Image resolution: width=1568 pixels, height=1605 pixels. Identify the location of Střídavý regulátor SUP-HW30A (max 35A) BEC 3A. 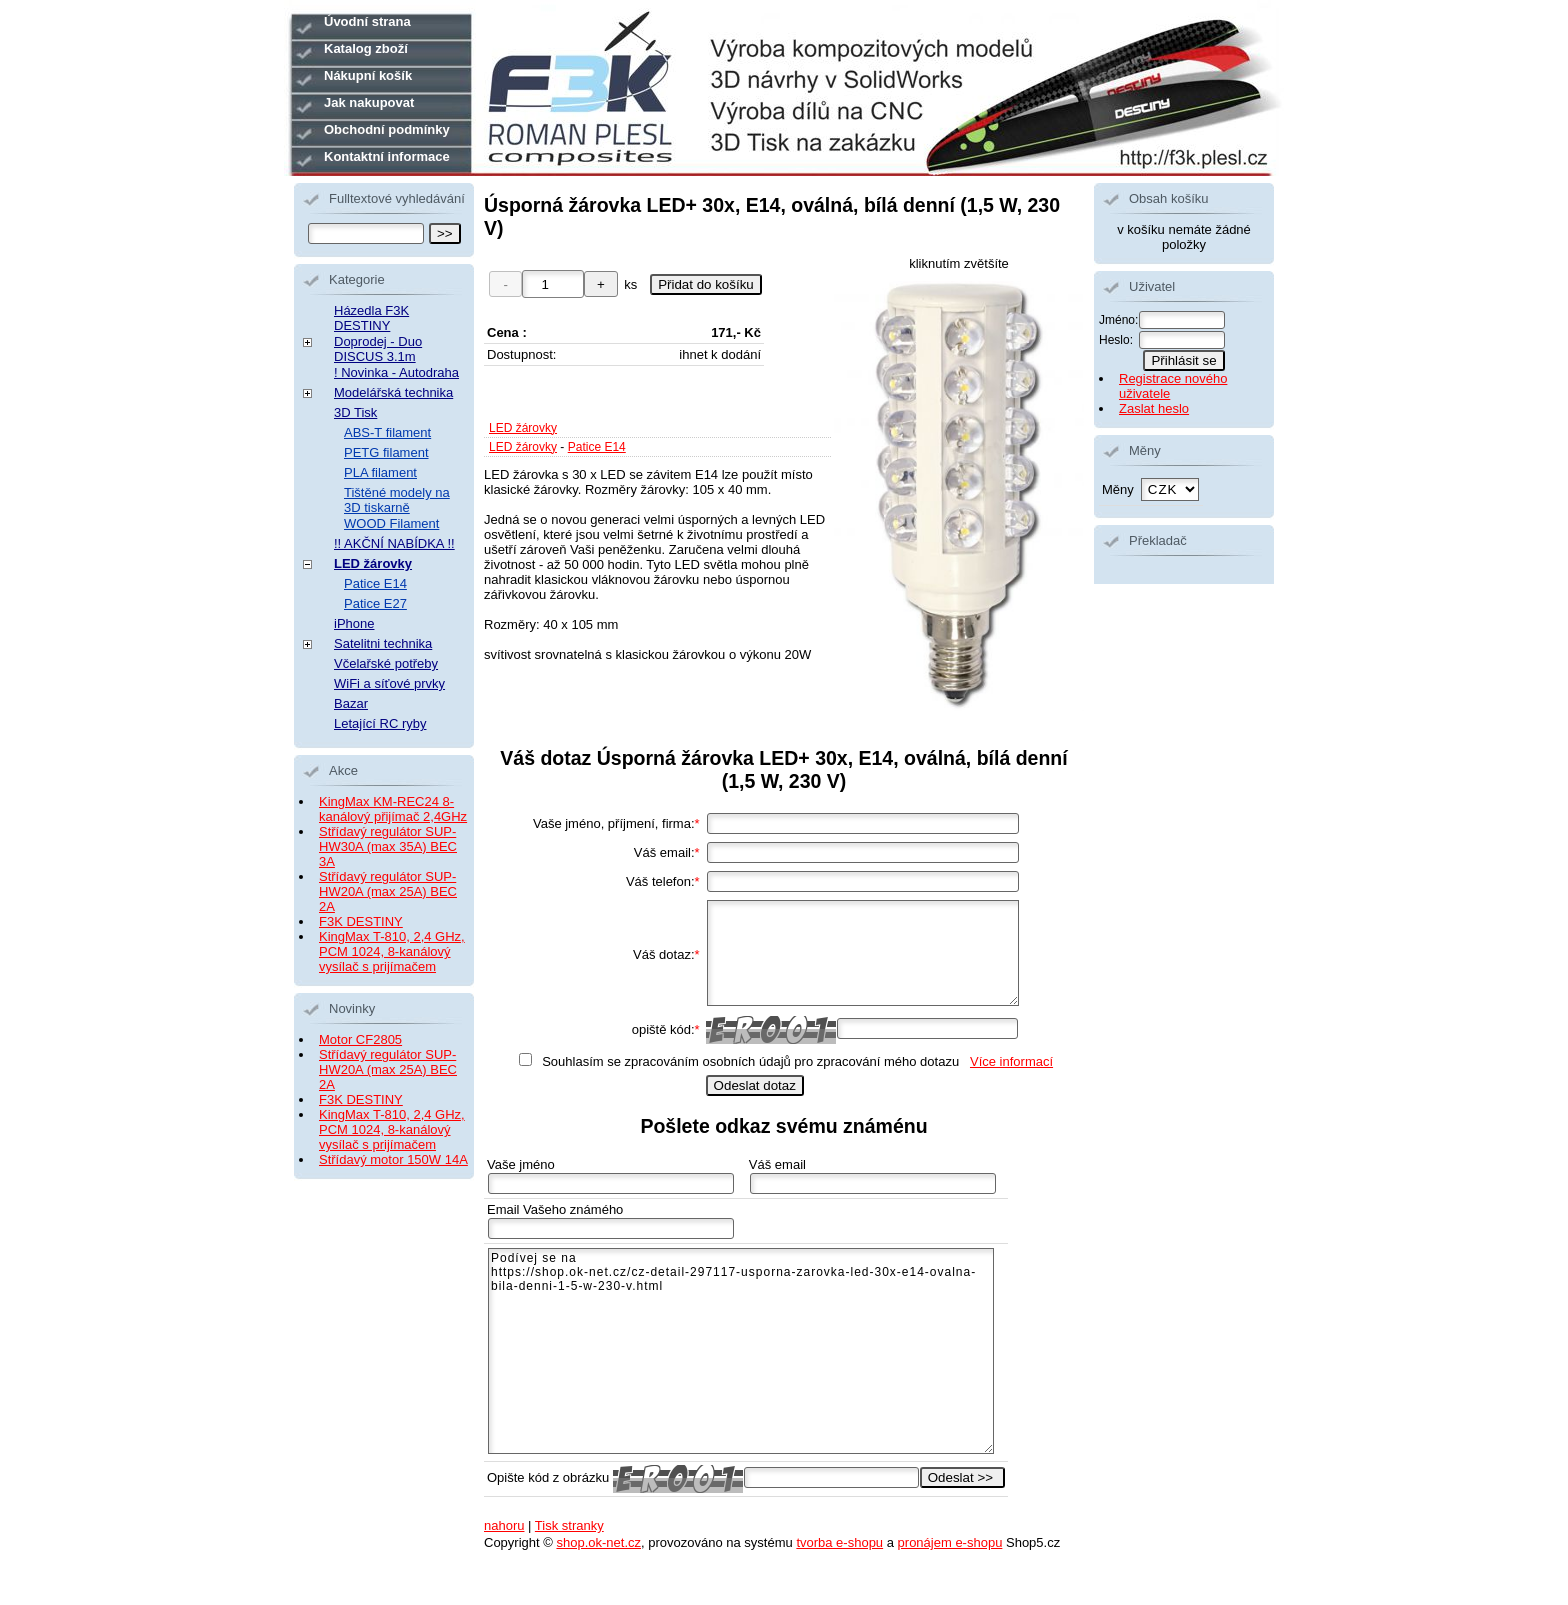
(388, 846).